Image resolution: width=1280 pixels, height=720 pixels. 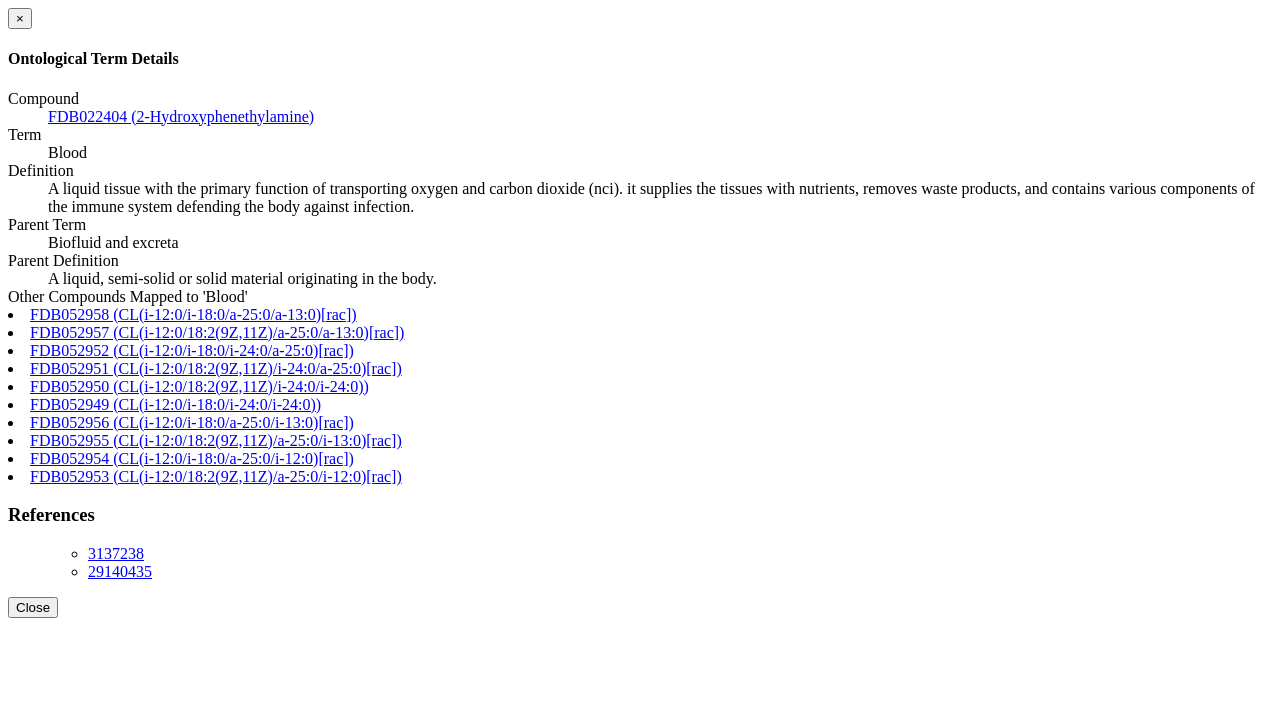 I want to click on FDB052958 (CL(i-12:0/i-18:0/a-25:0/a-13:0)[rac]), so click(x=193, y=314).